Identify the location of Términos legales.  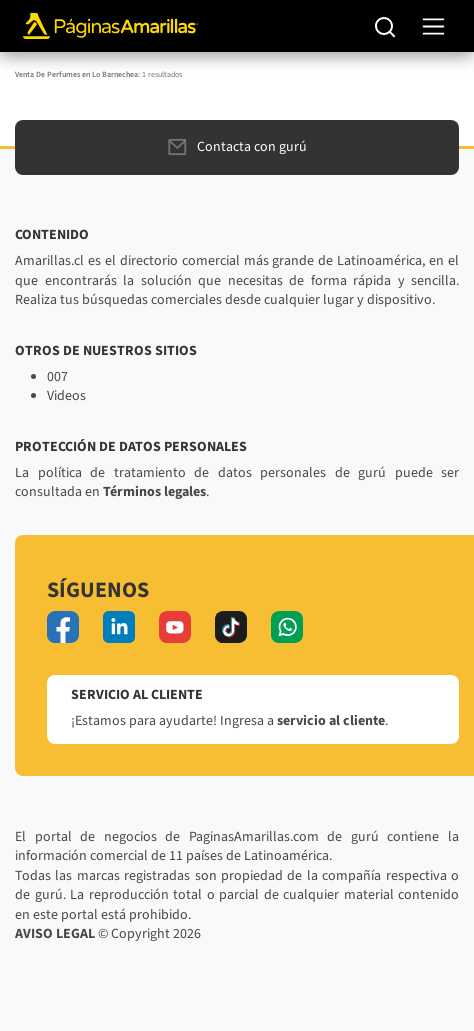
(154, 492).